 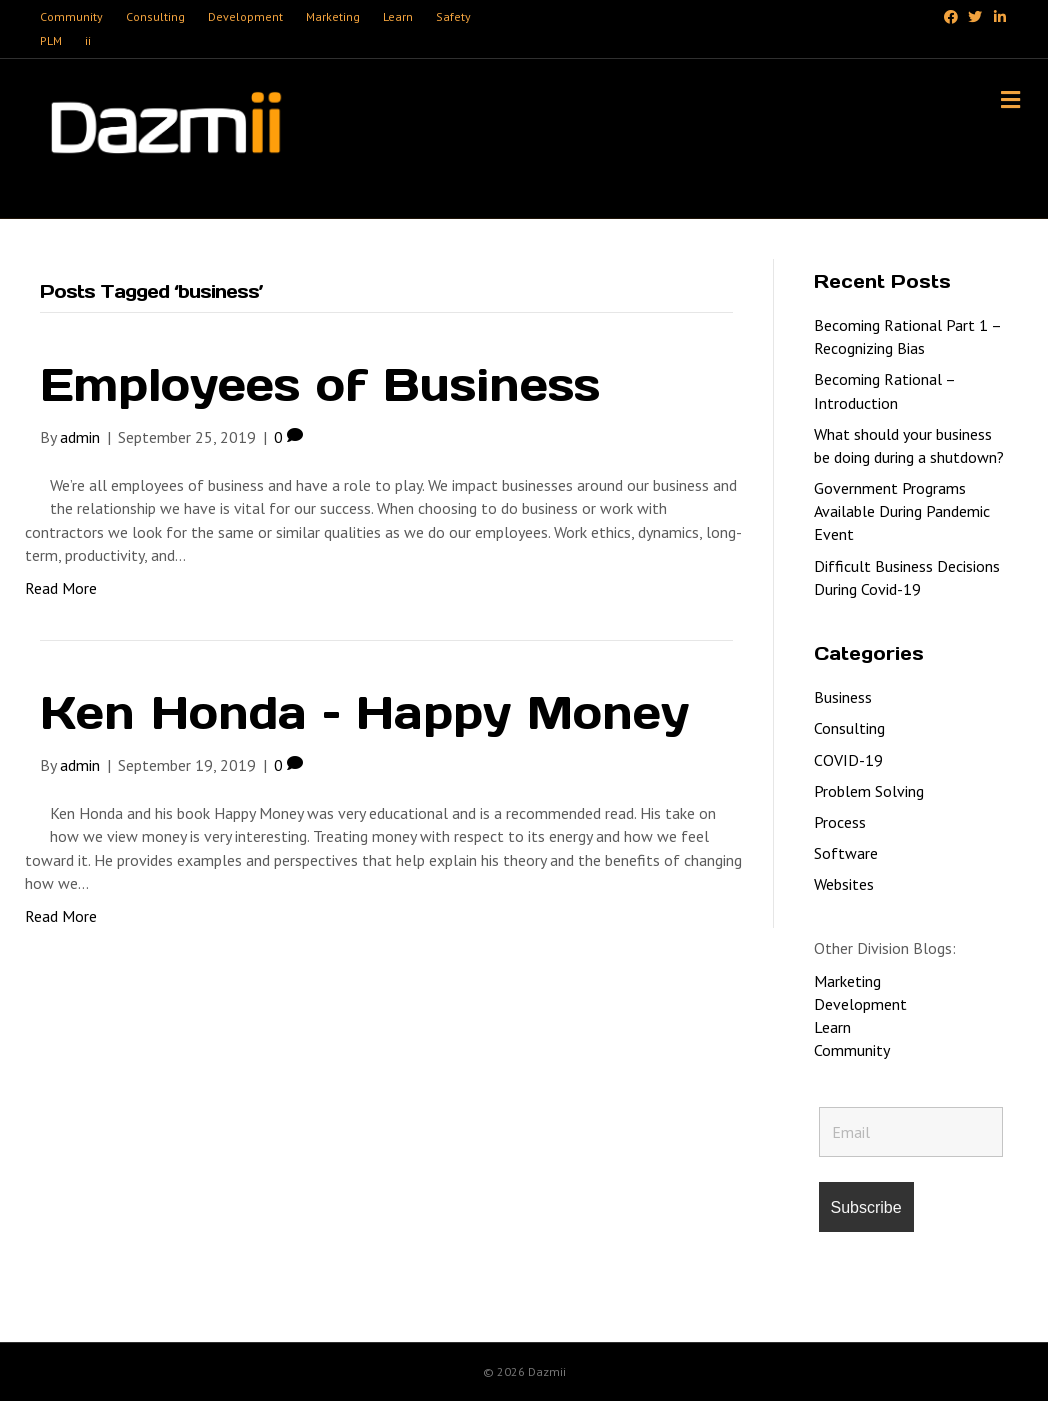 I want to click on Problem Solving, so click(x=869, y=791).